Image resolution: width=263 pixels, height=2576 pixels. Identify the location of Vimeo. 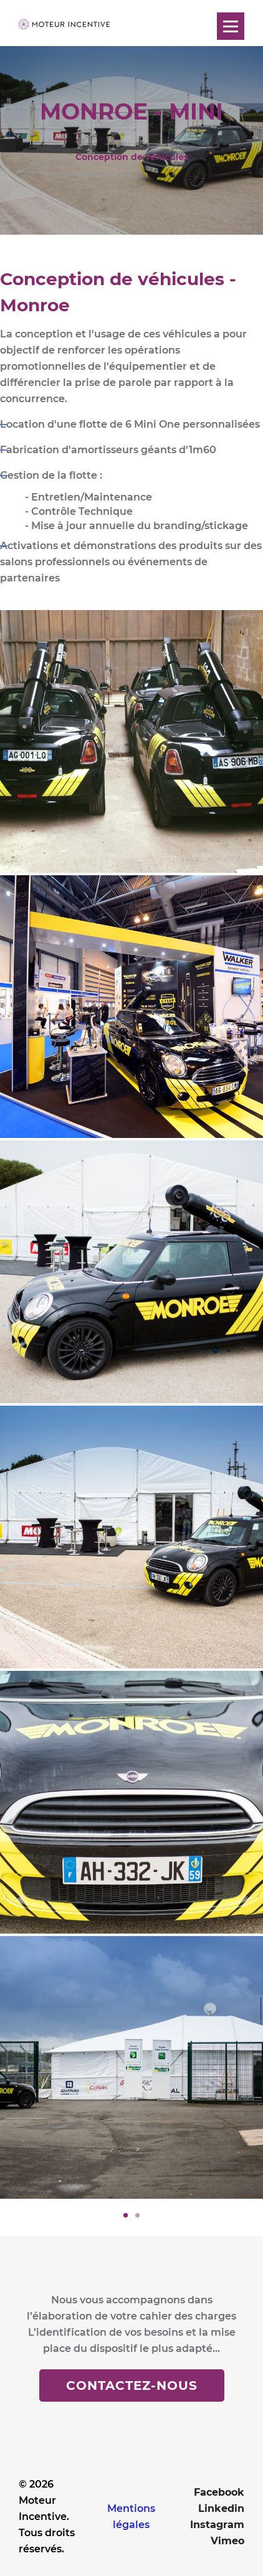
(227, 2541).